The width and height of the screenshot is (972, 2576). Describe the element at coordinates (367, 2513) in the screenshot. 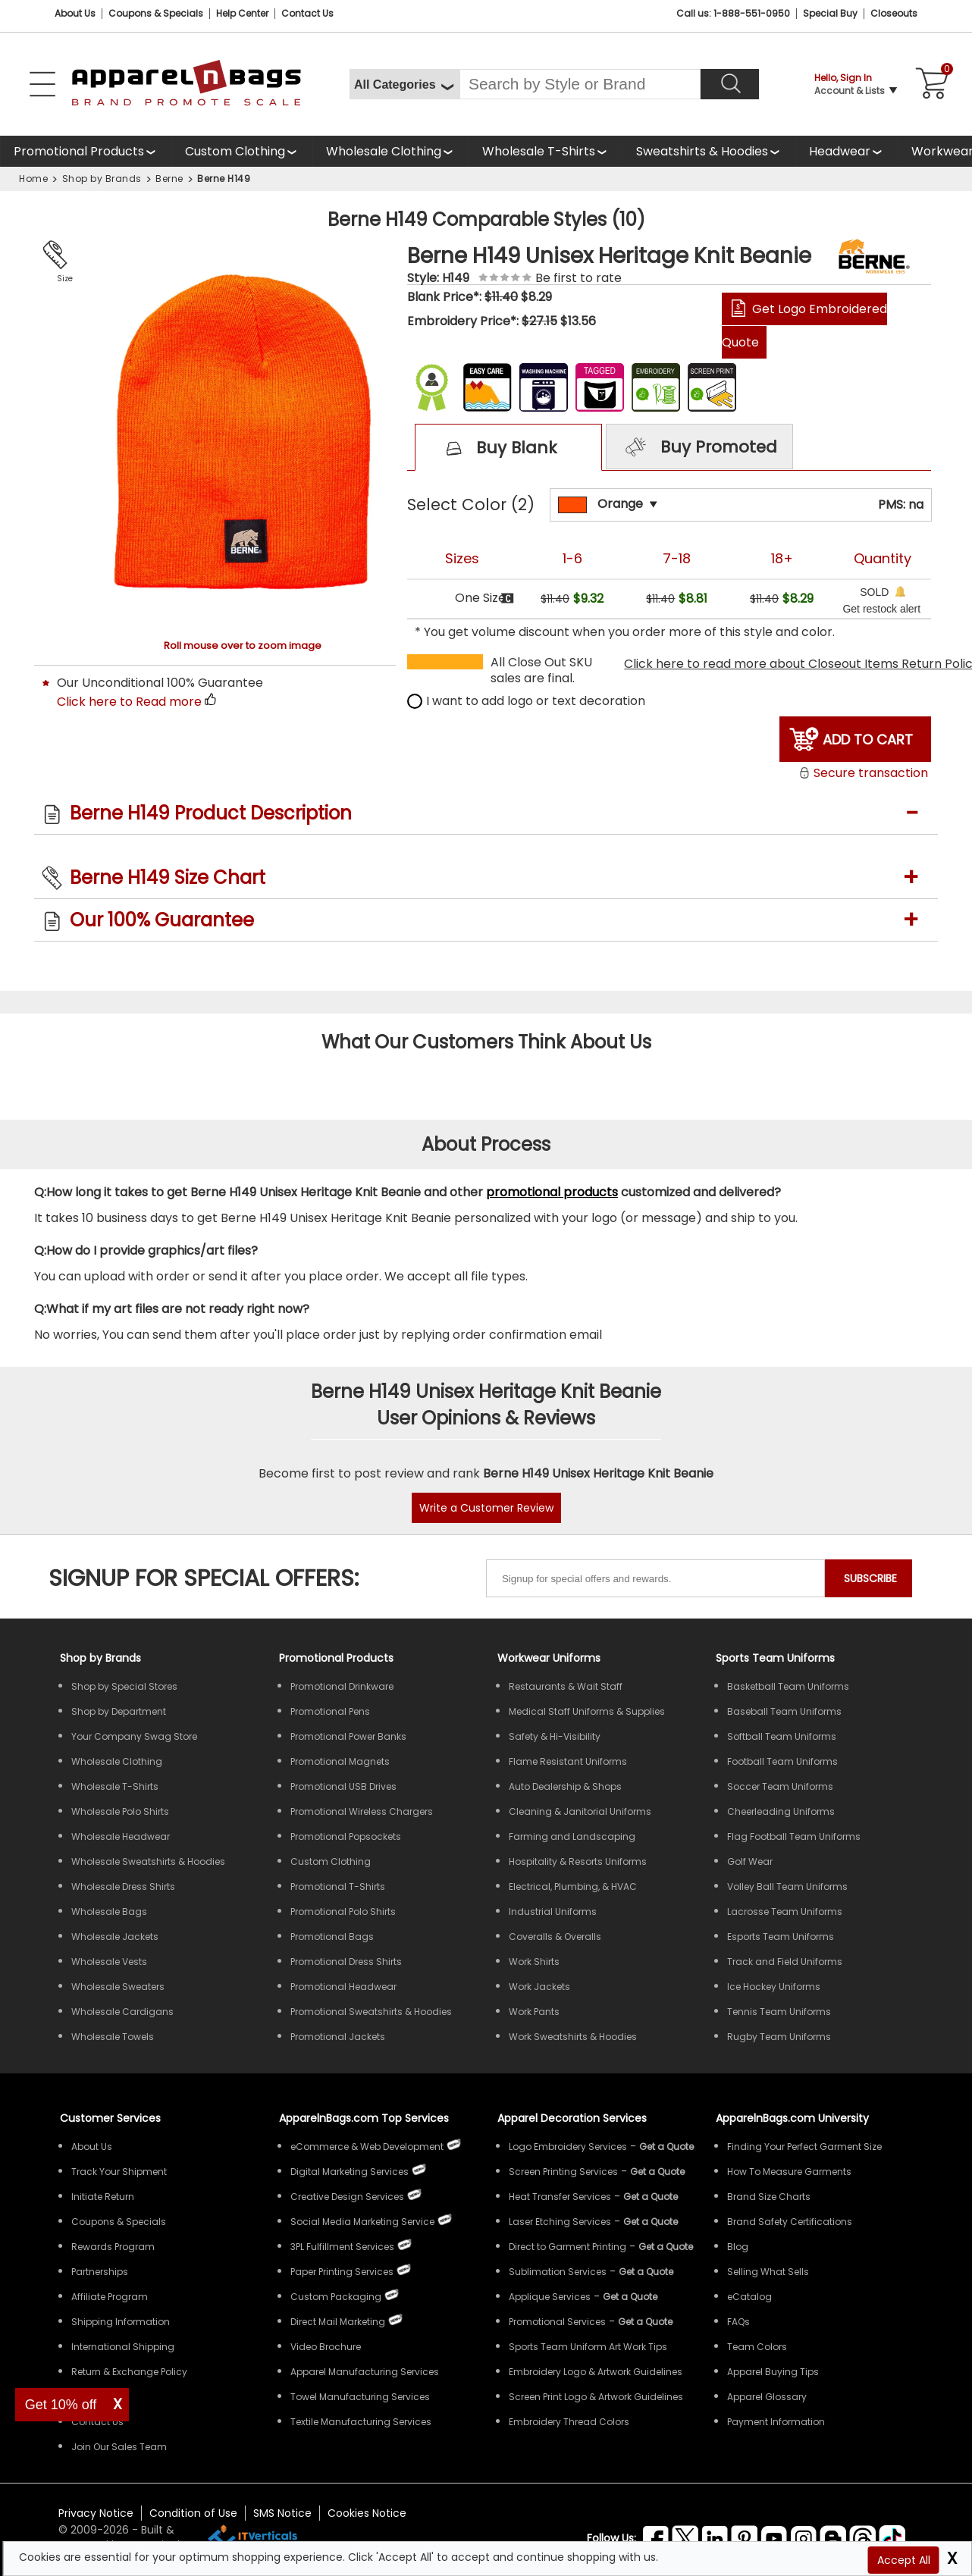

I see `Cookies Notice` at that location.